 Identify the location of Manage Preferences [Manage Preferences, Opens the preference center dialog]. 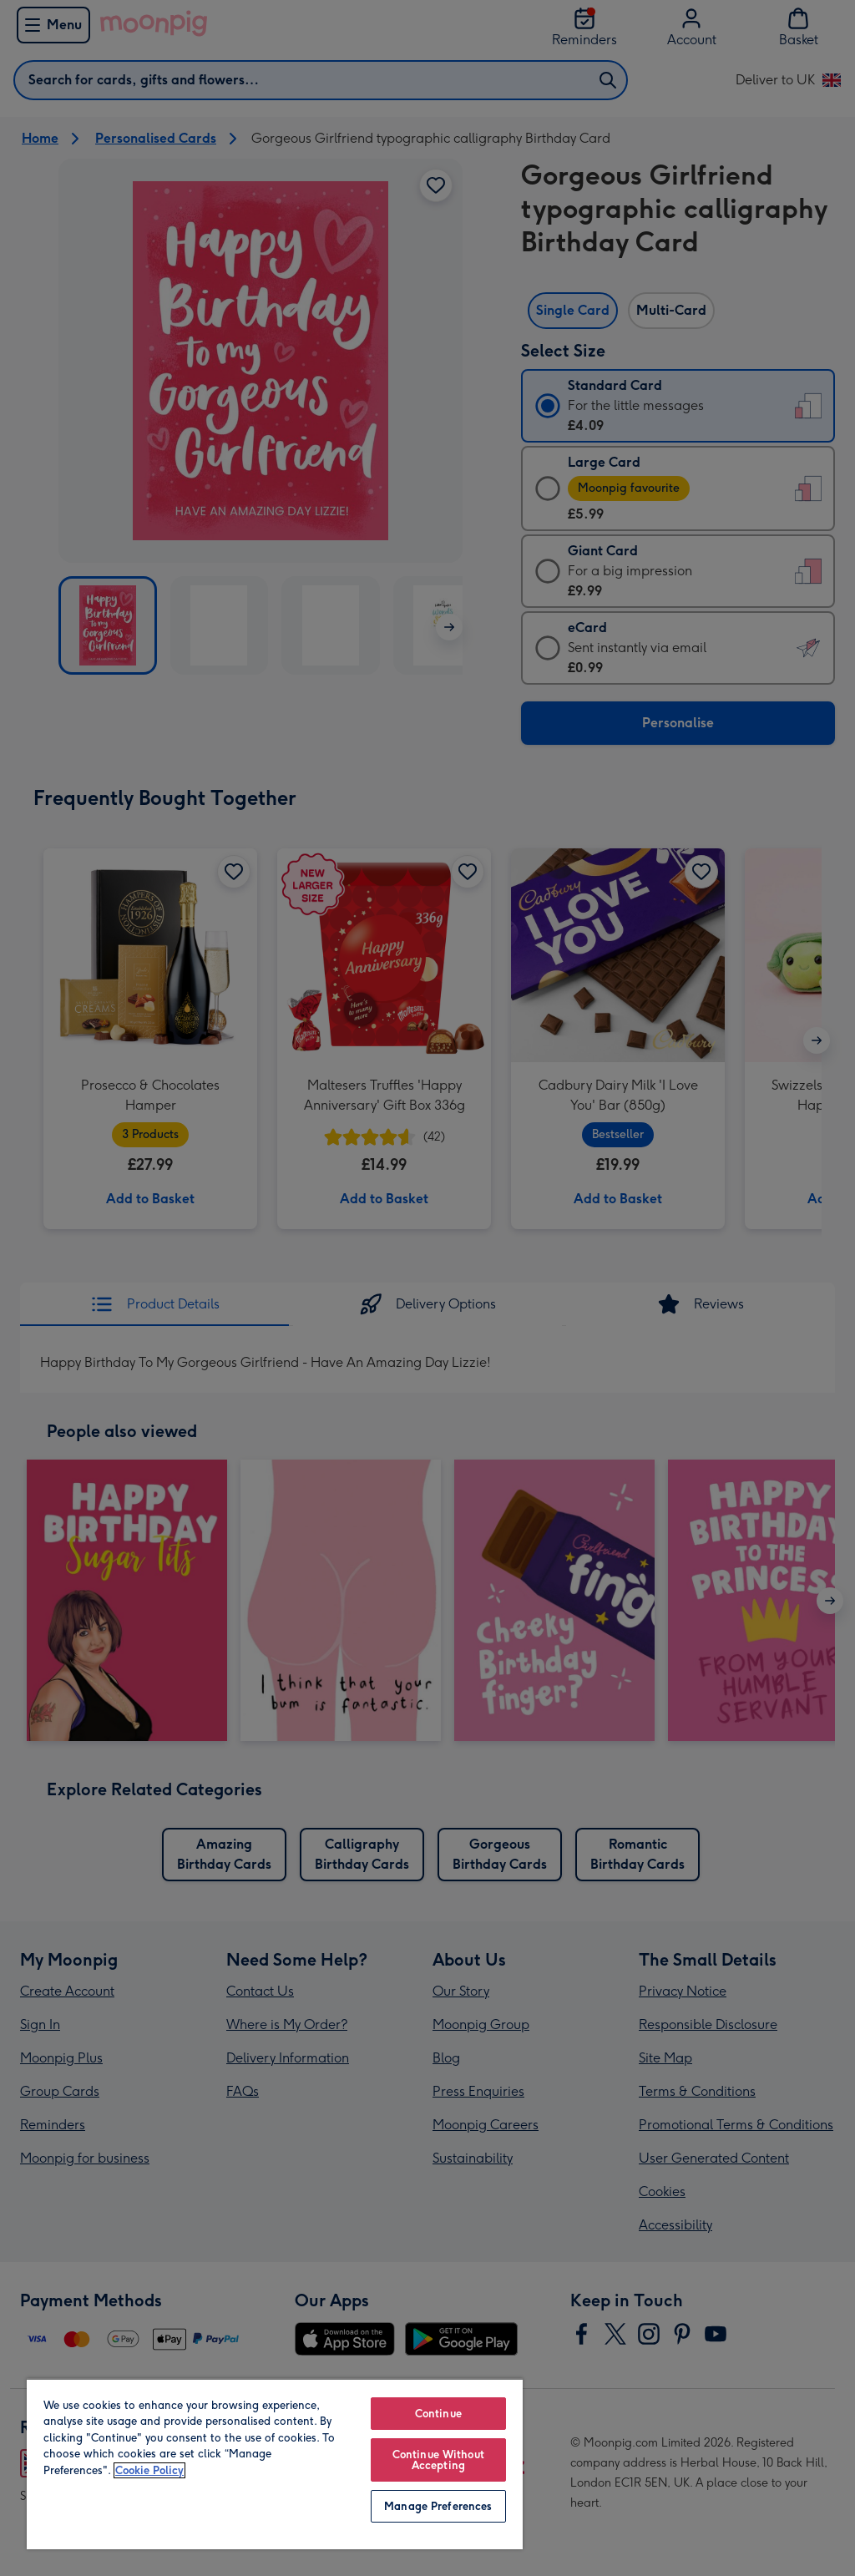
(438, 2506).